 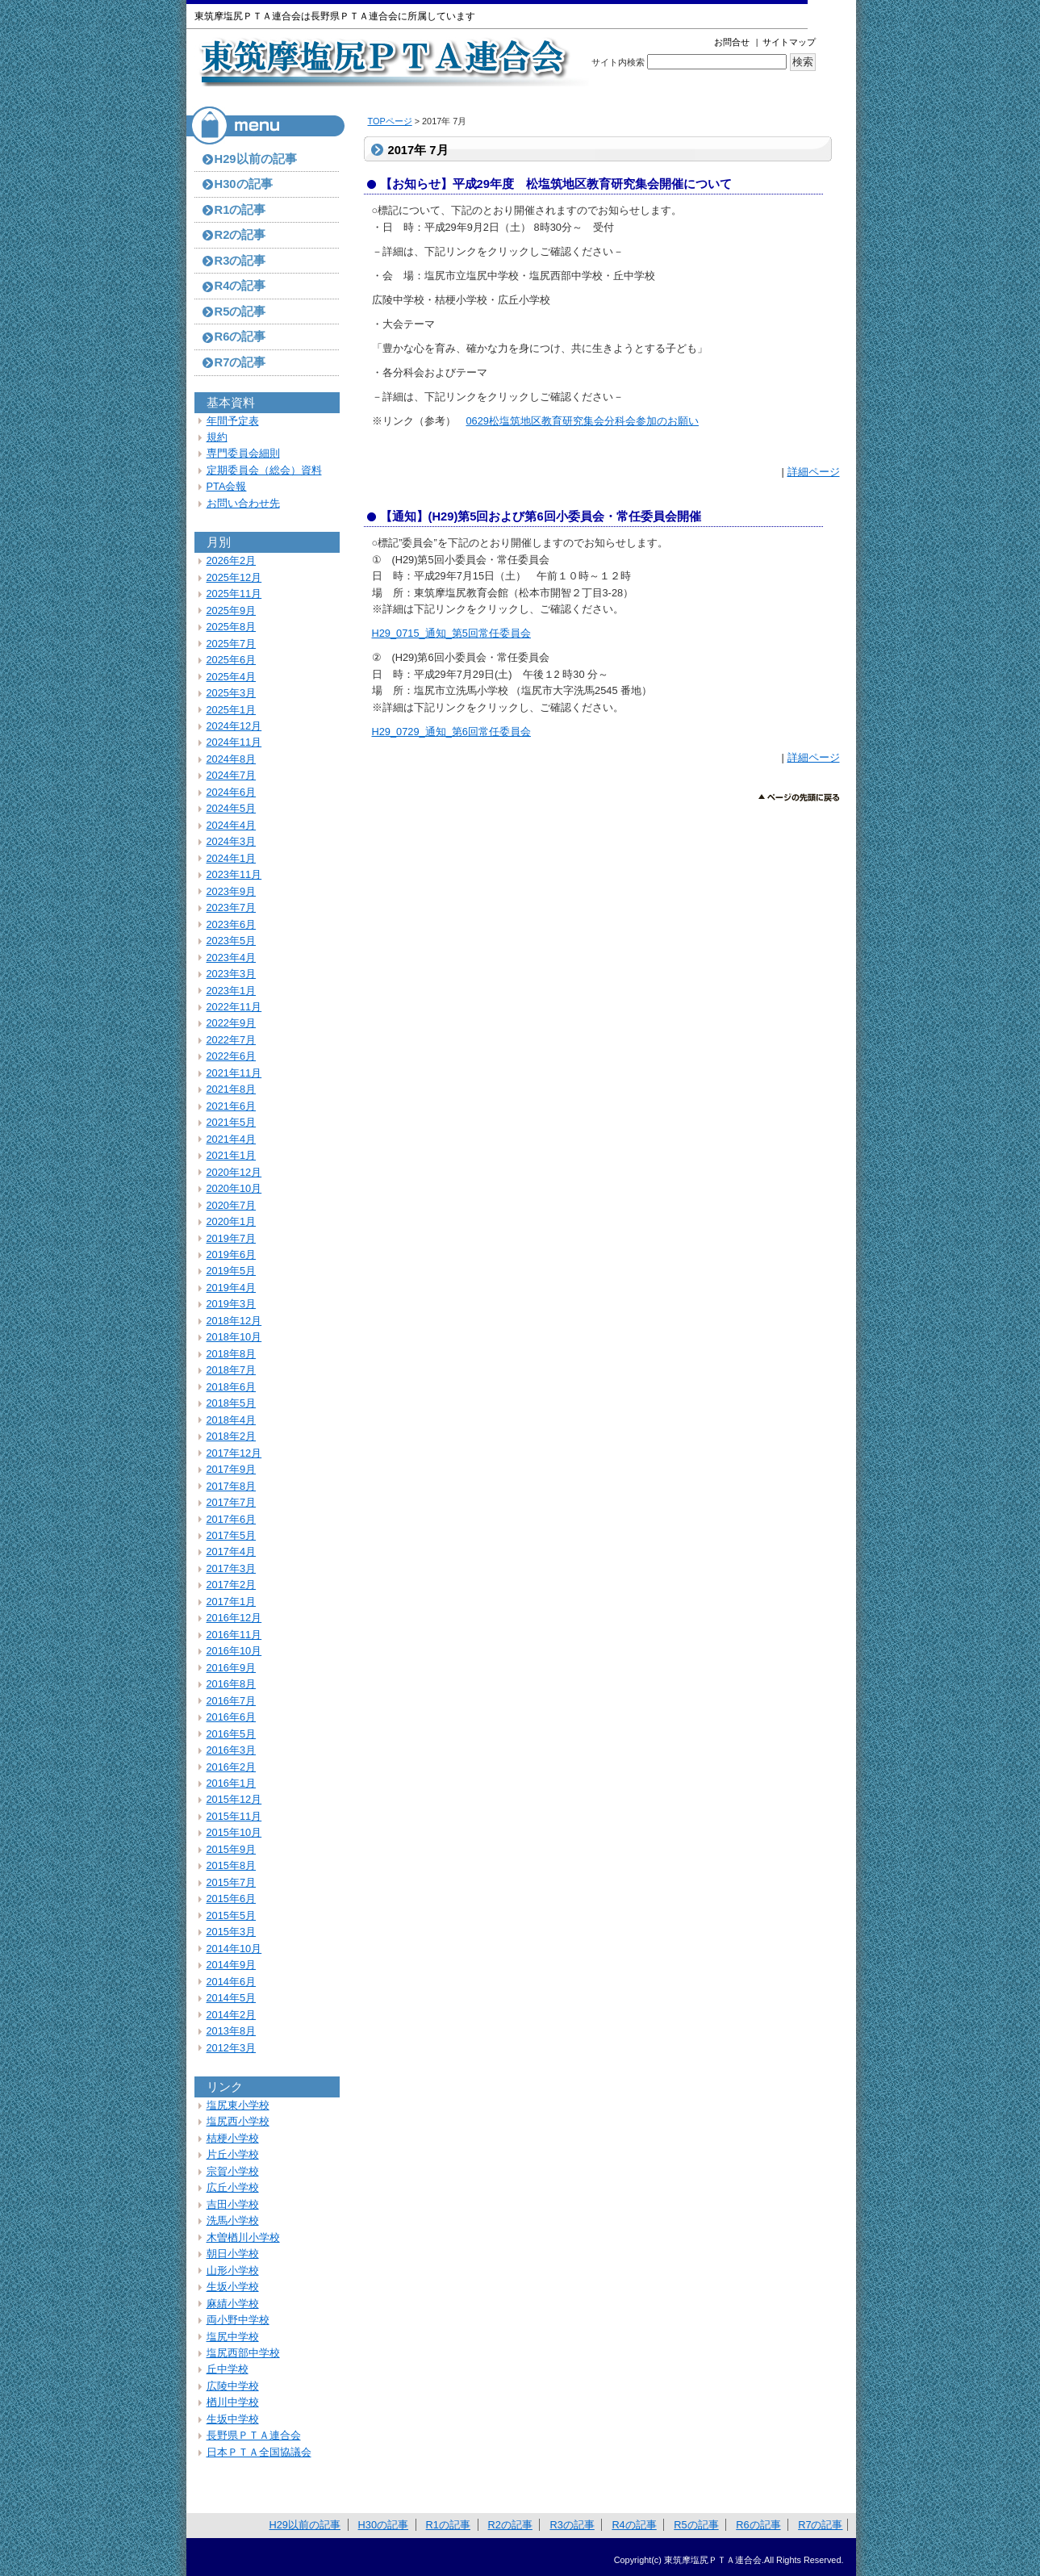 I want to click on 2016年1月, so click(x=232, y=1783).